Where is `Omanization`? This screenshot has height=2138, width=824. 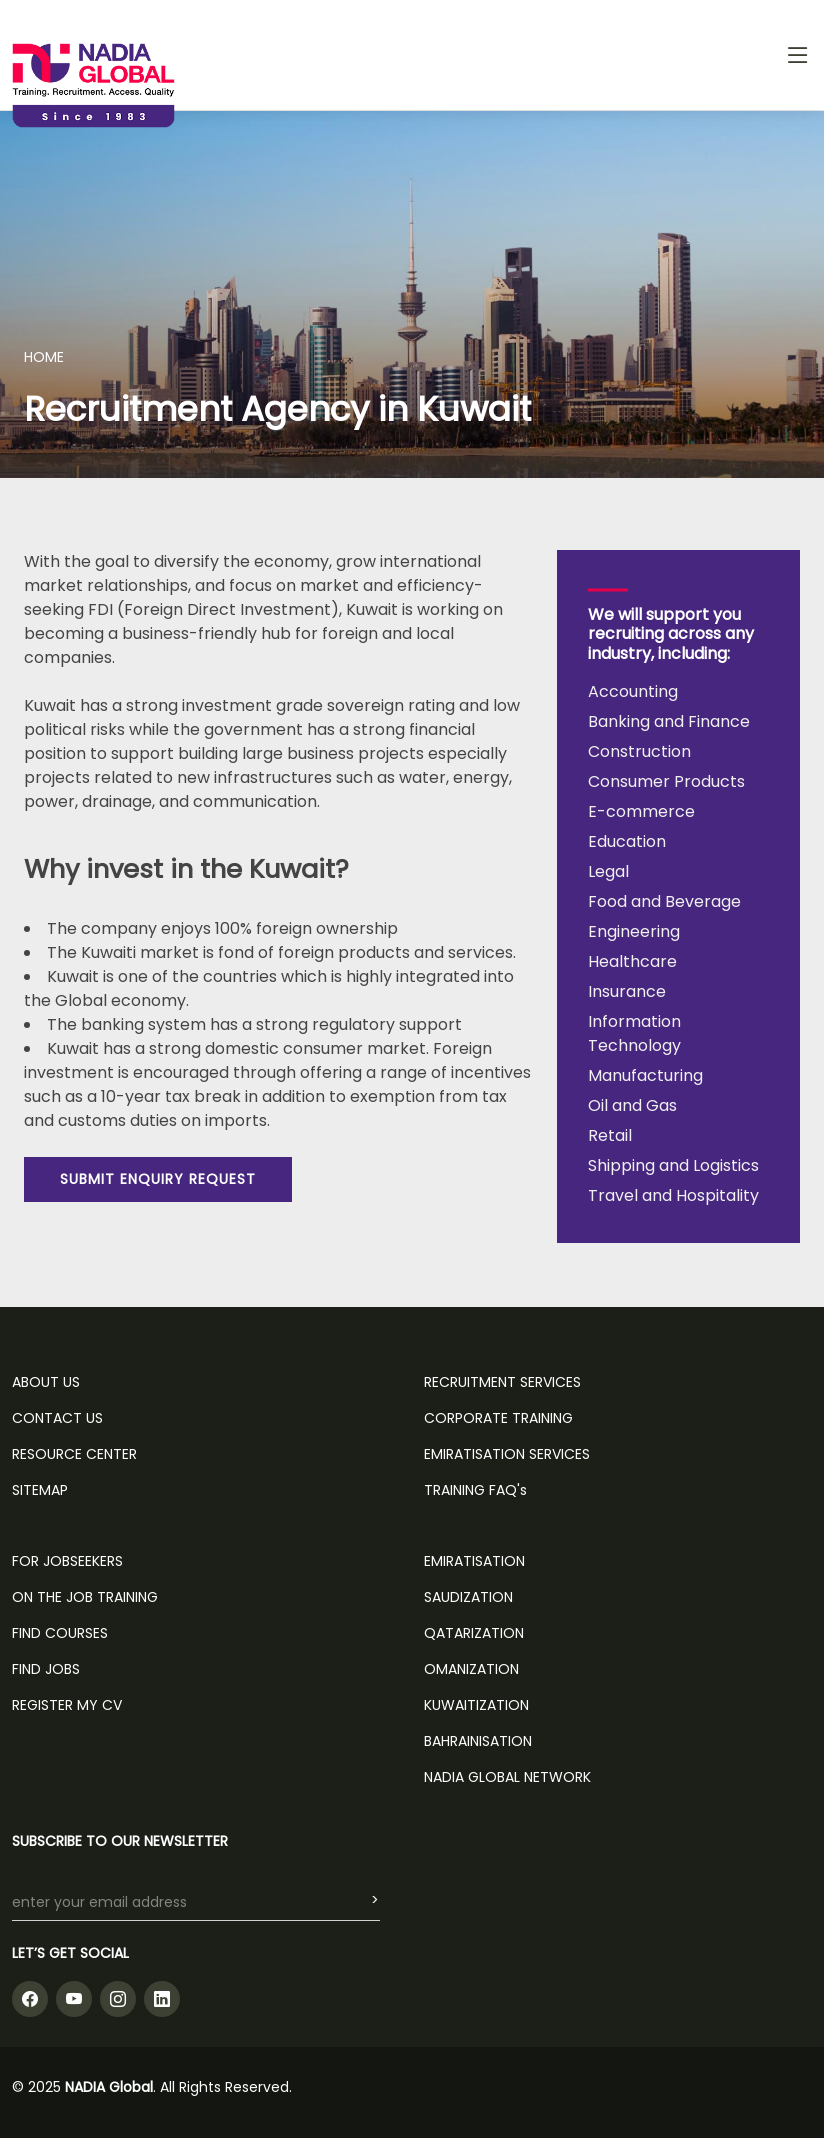
Omanization is located at coordinates (471, 1669).